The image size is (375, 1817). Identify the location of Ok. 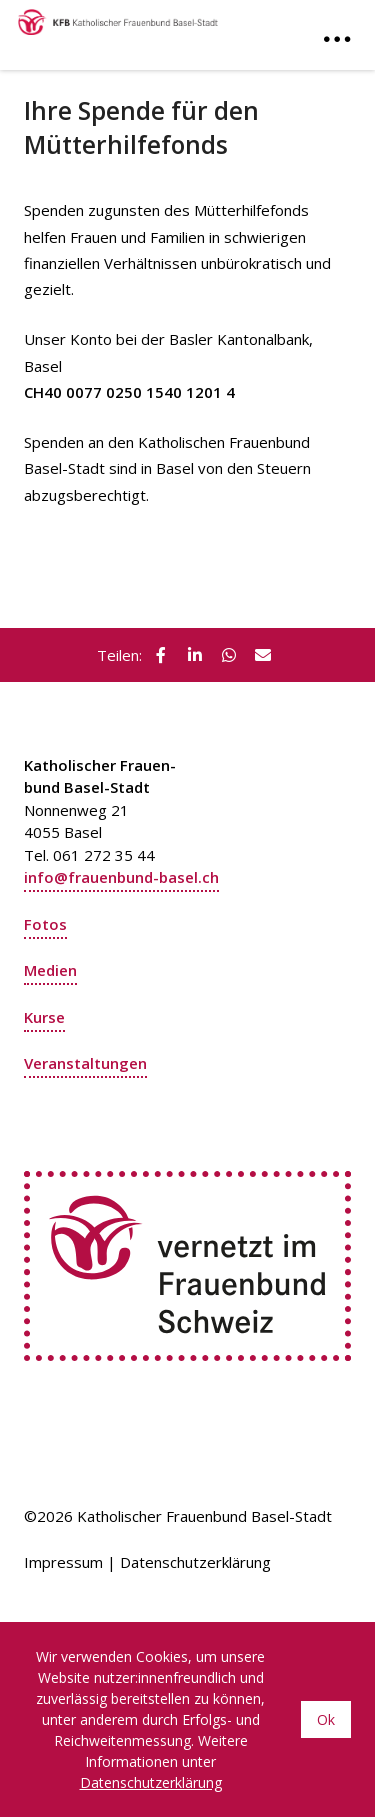
(326, 1719).